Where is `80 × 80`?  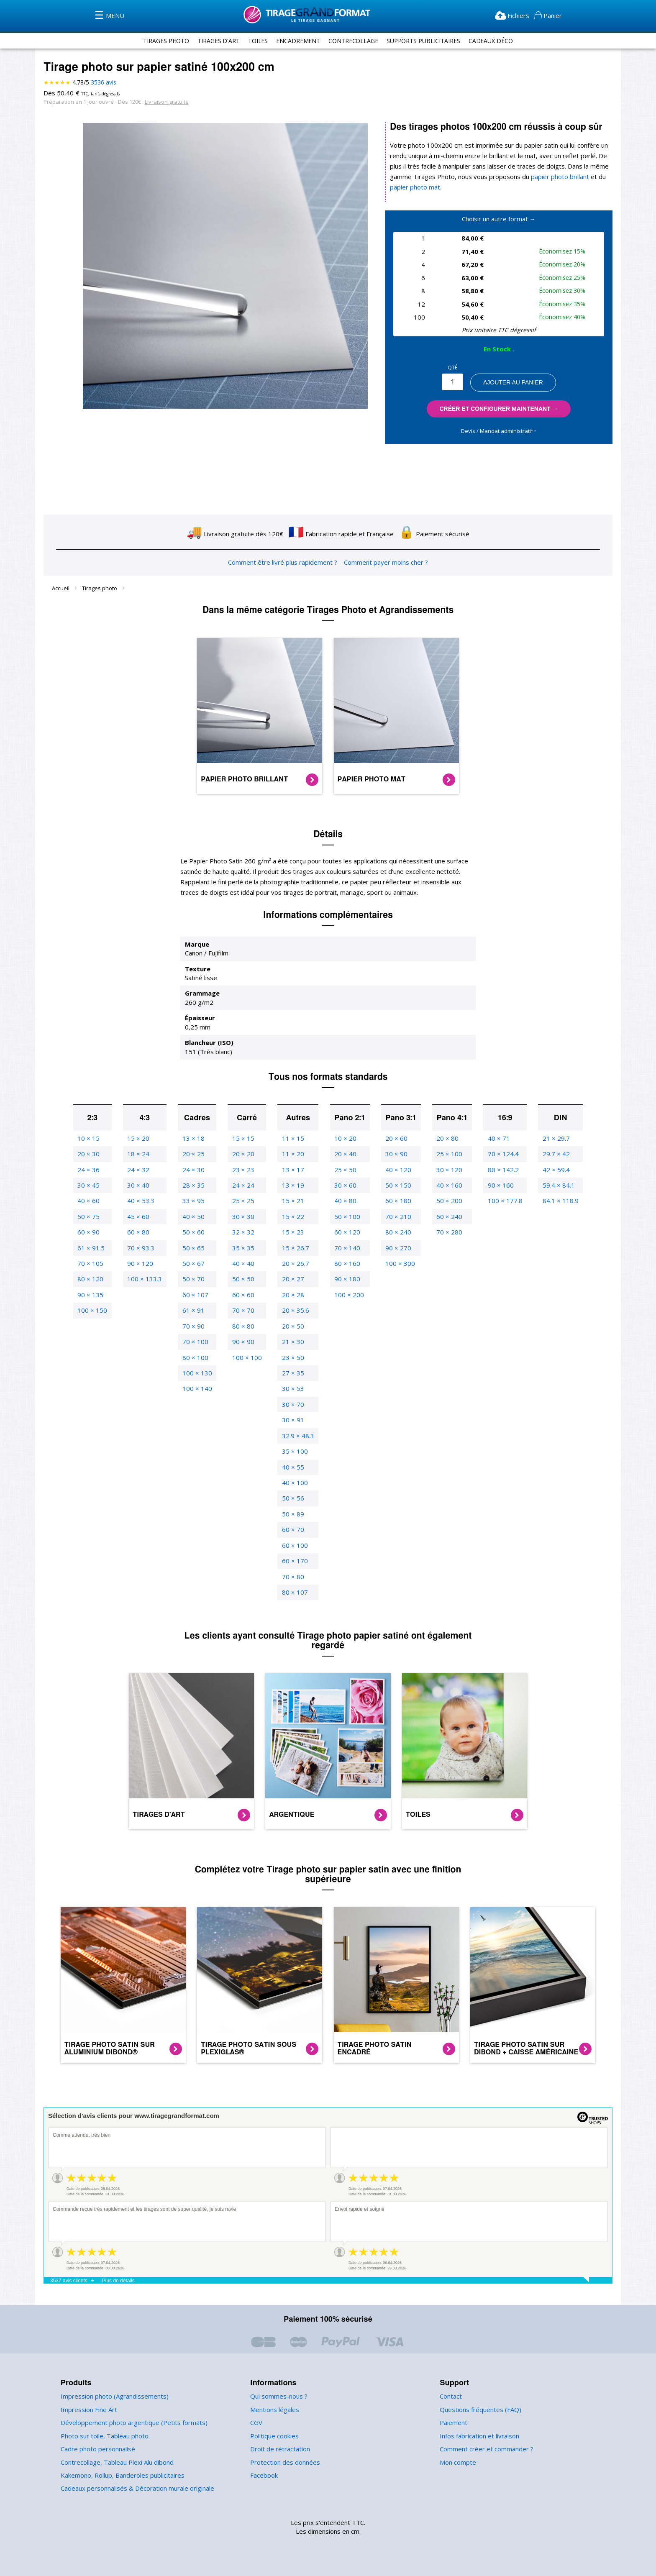
80 × 80 is located at coordinates (242, 1326).